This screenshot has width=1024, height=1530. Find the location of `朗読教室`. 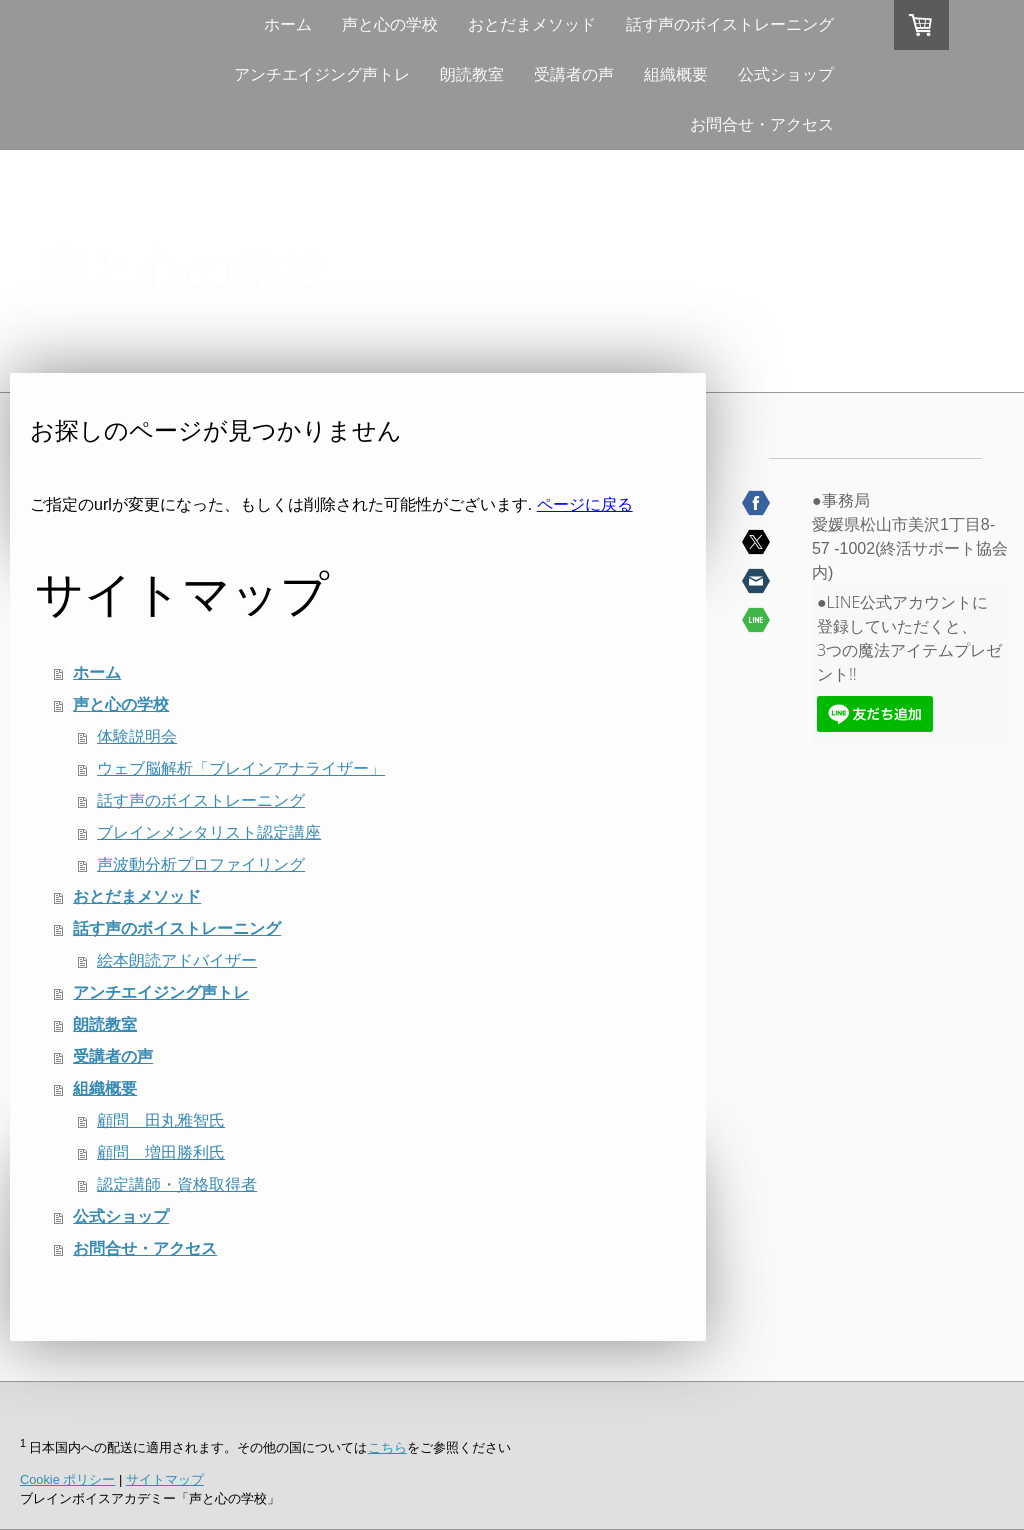

朗読教室 is located at coordinates (472, 74).